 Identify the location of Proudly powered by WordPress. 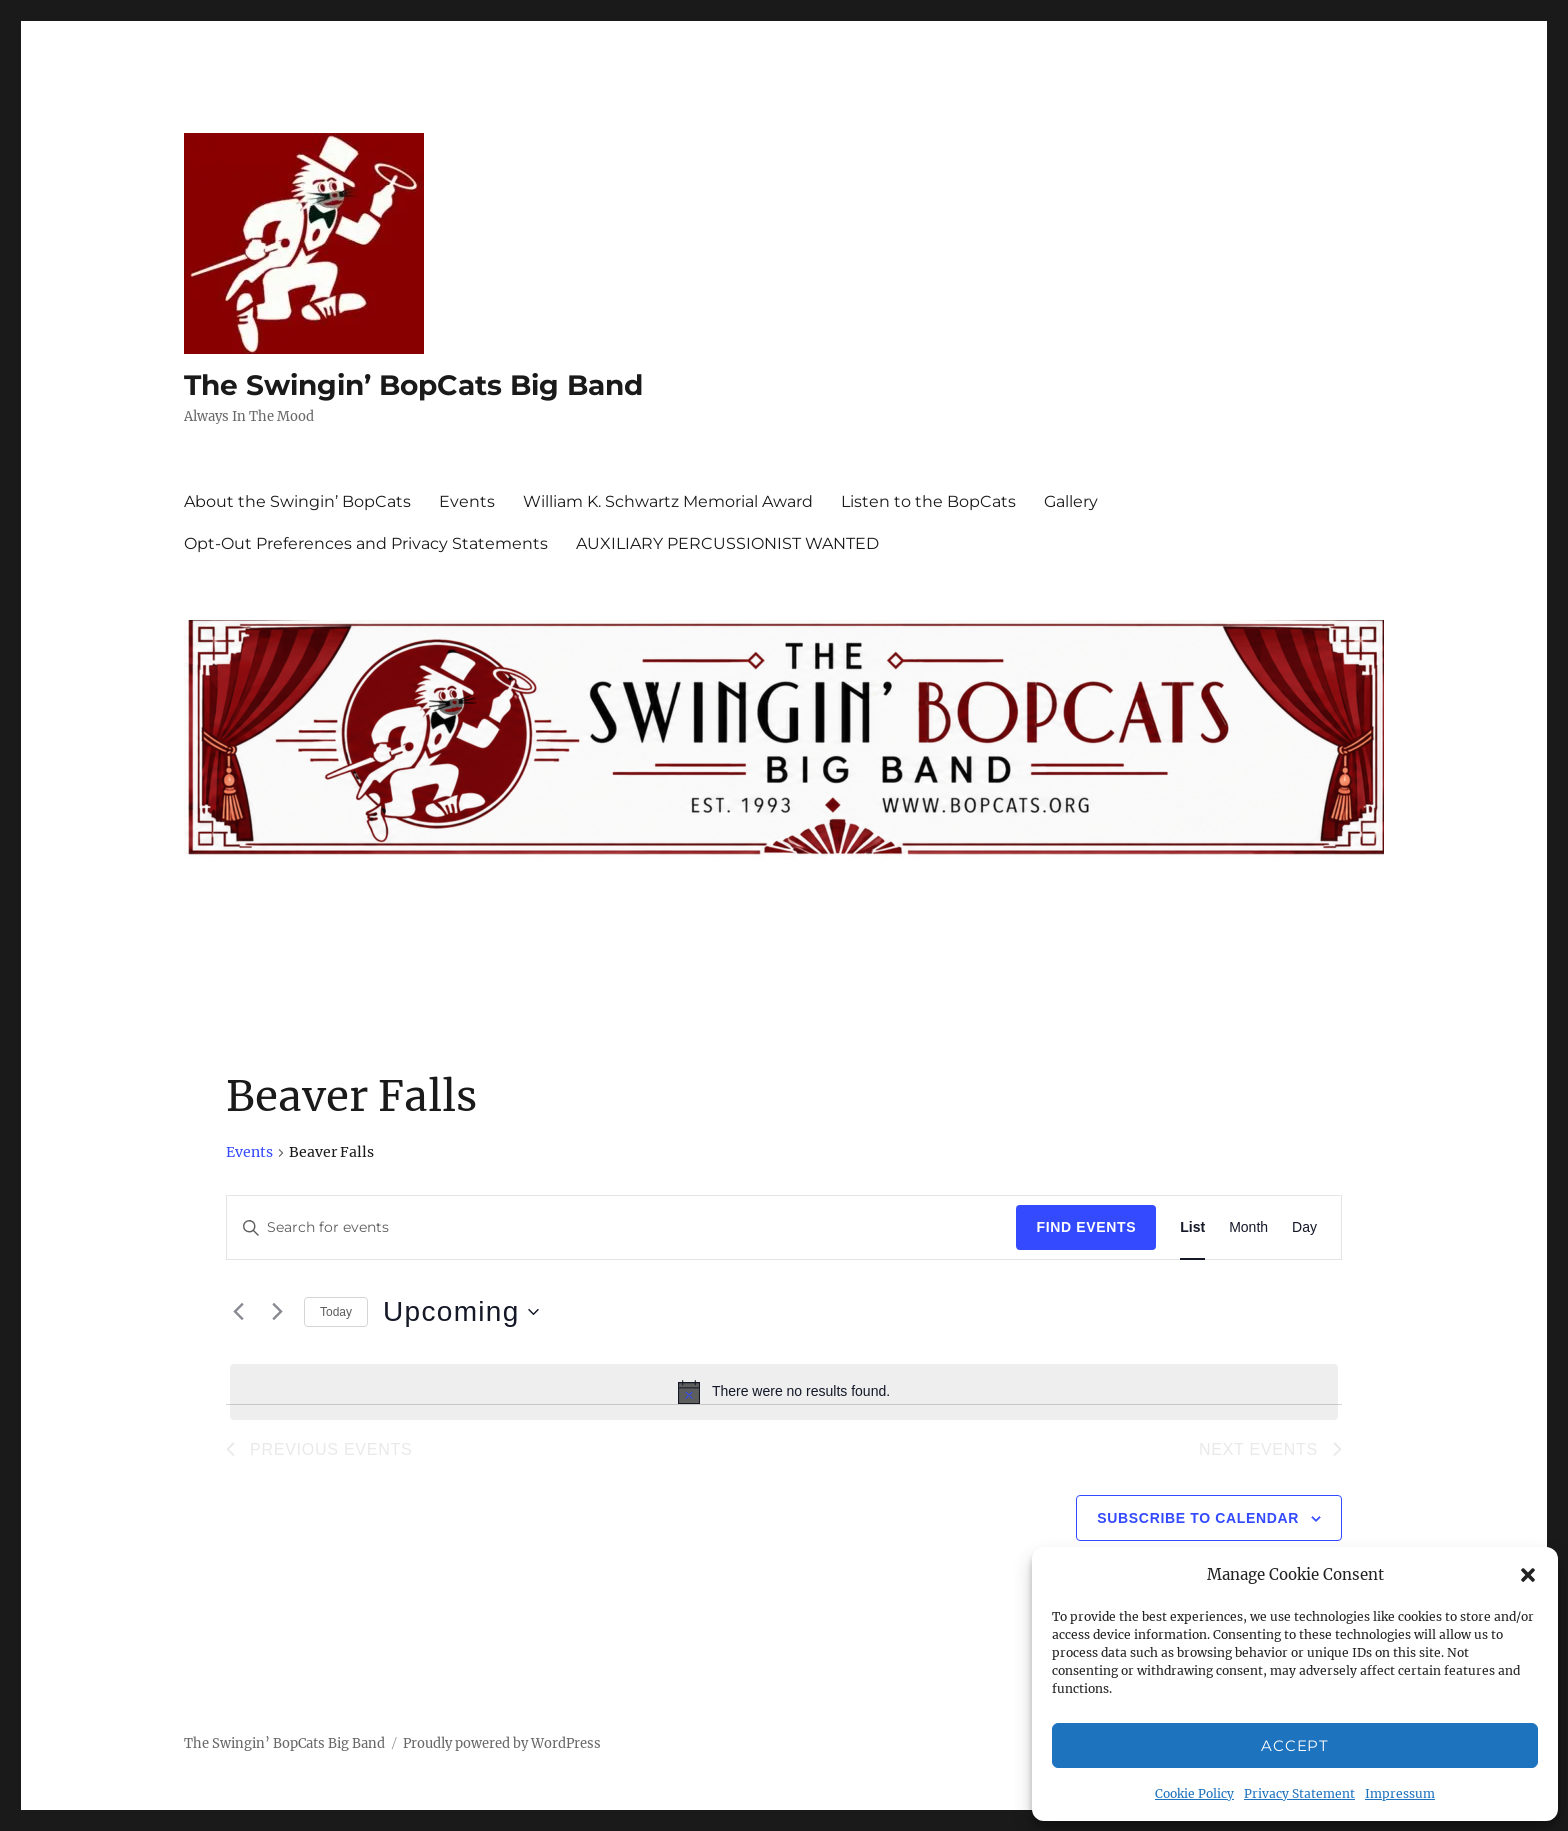
(502, 1743).